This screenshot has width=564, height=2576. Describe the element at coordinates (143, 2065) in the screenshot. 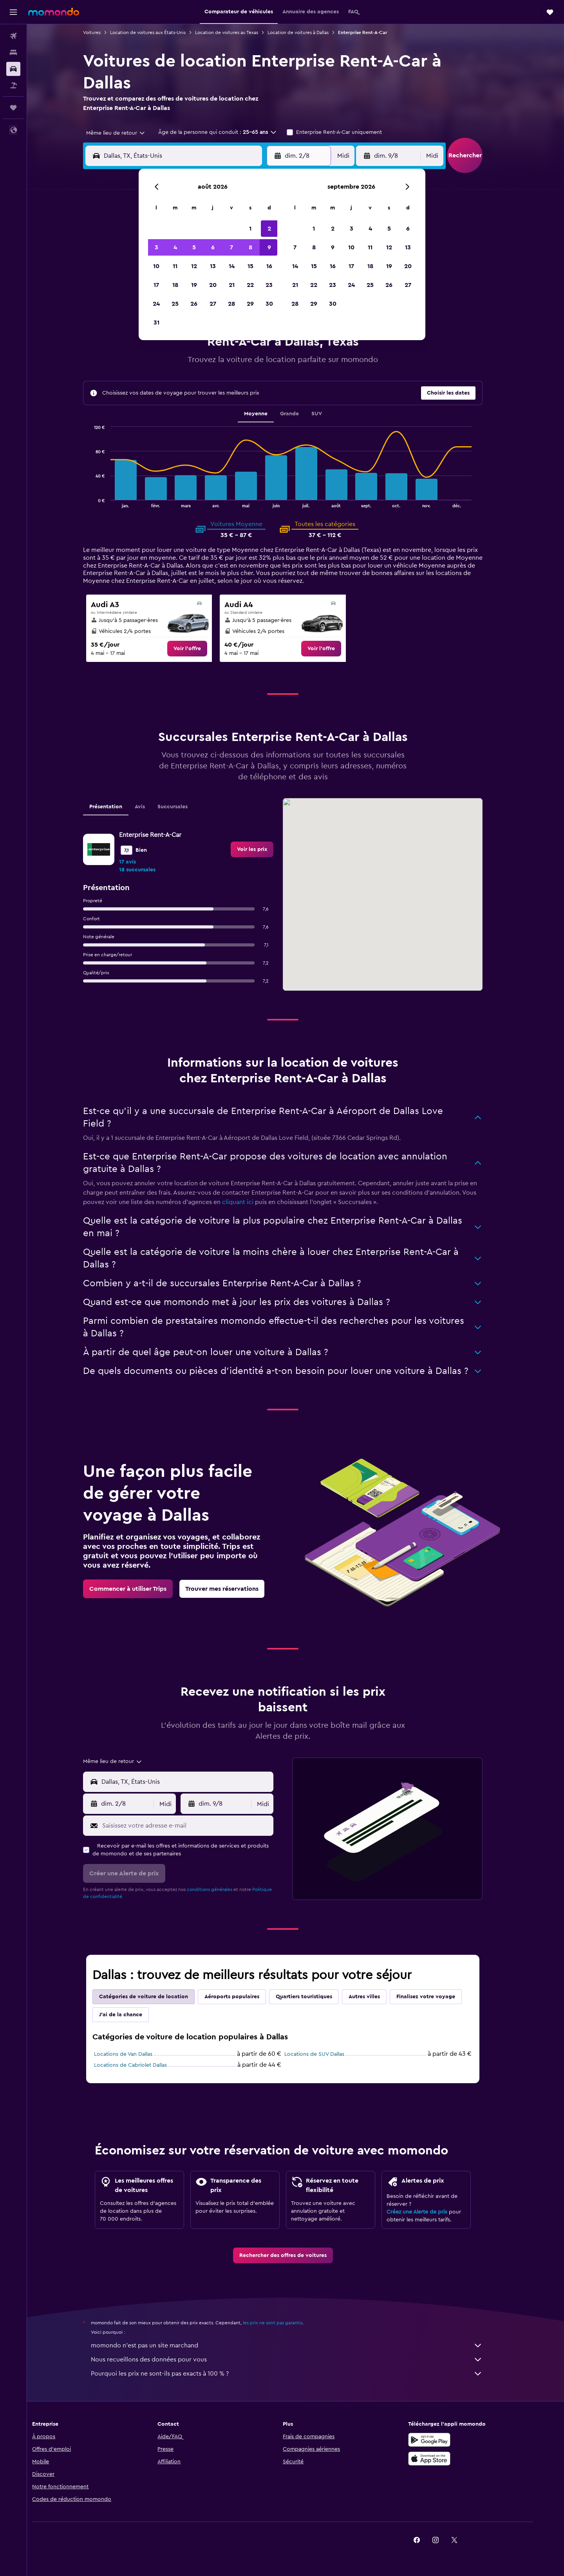

I see `Locations de Cabriolet Dallas` at that location.